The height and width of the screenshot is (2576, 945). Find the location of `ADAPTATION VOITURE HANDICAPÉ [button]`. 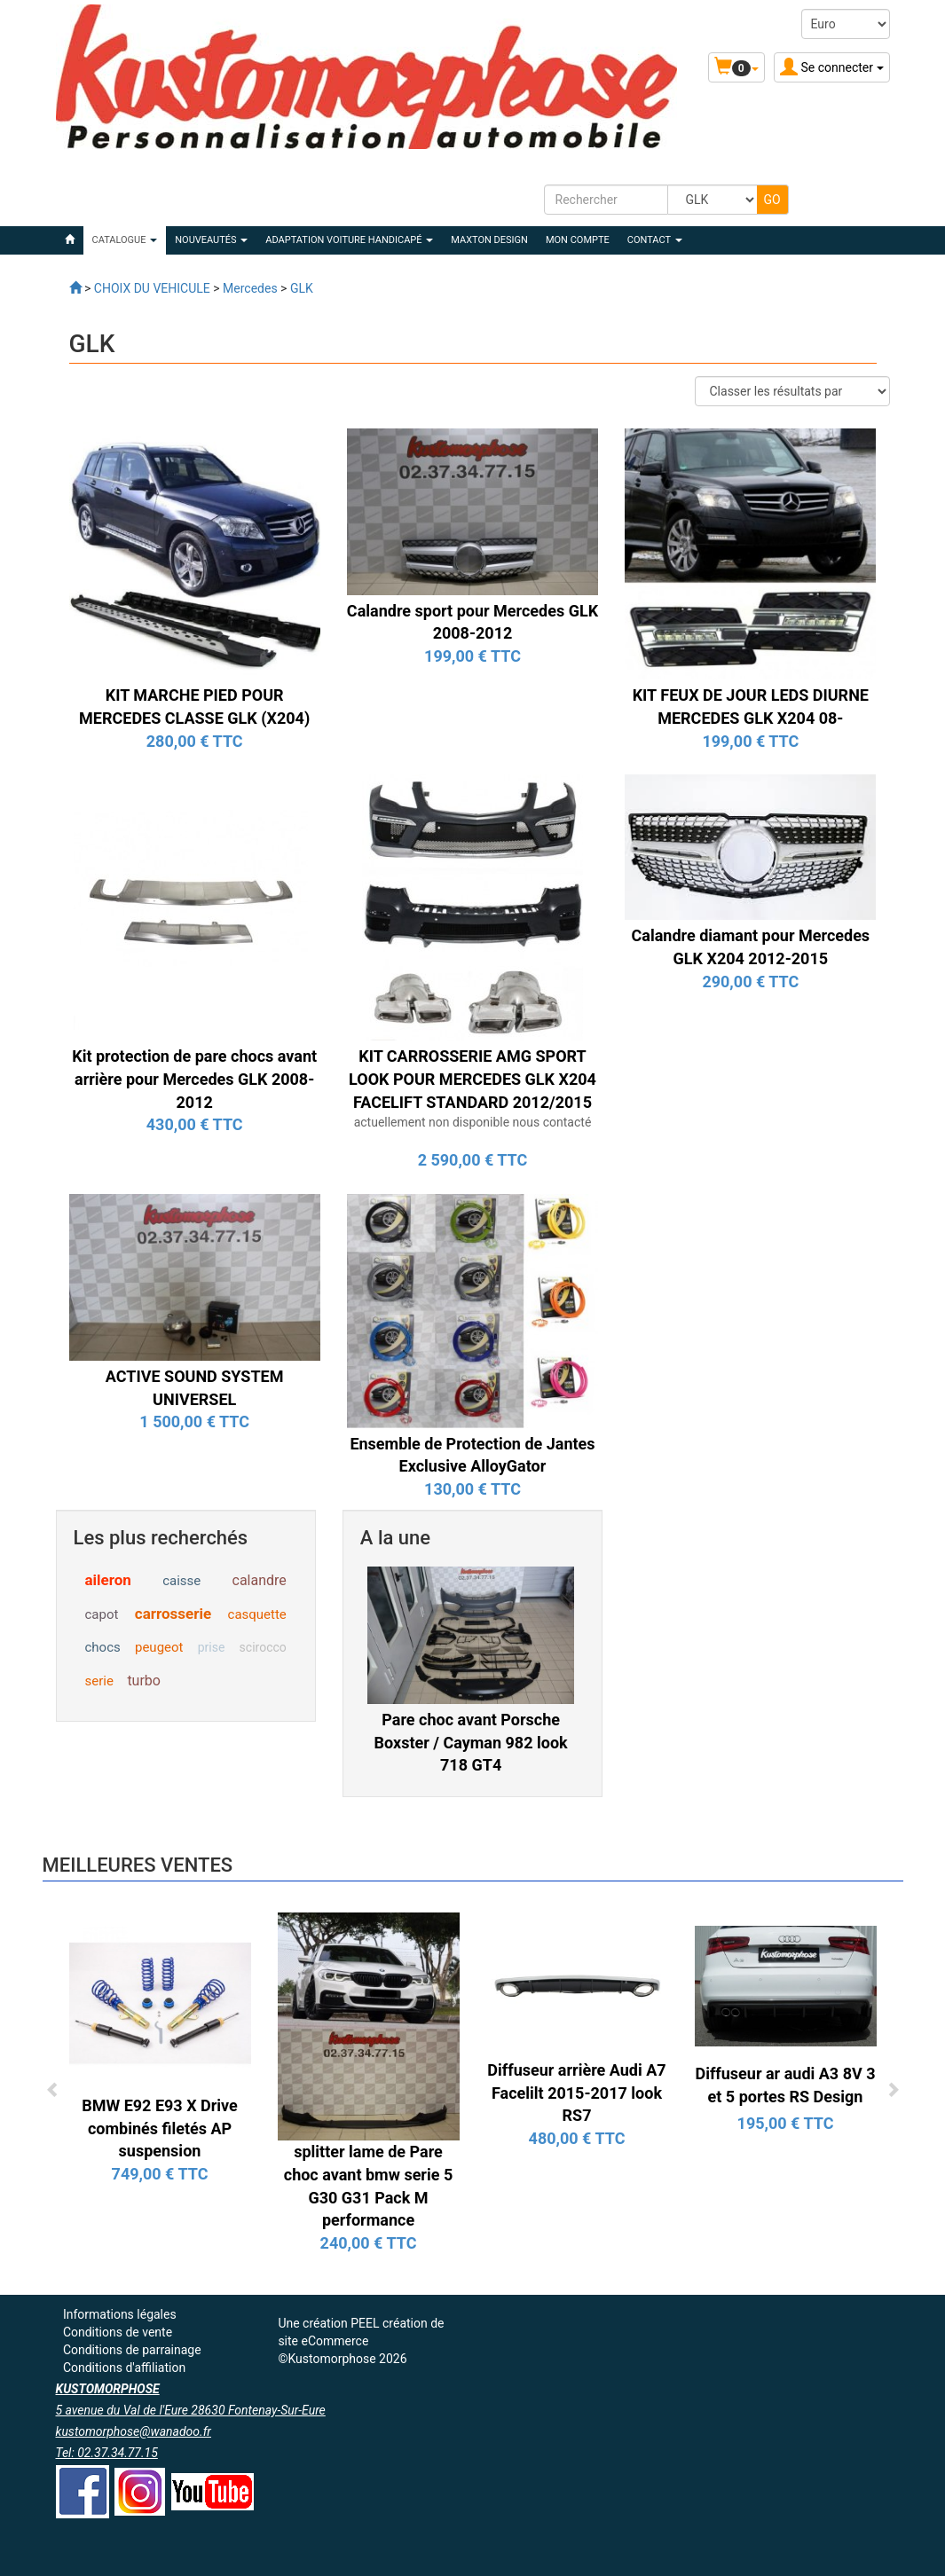

ADAPTATION VOITURE HANDICAPÉ [button] is located at coordinates (349, 240).